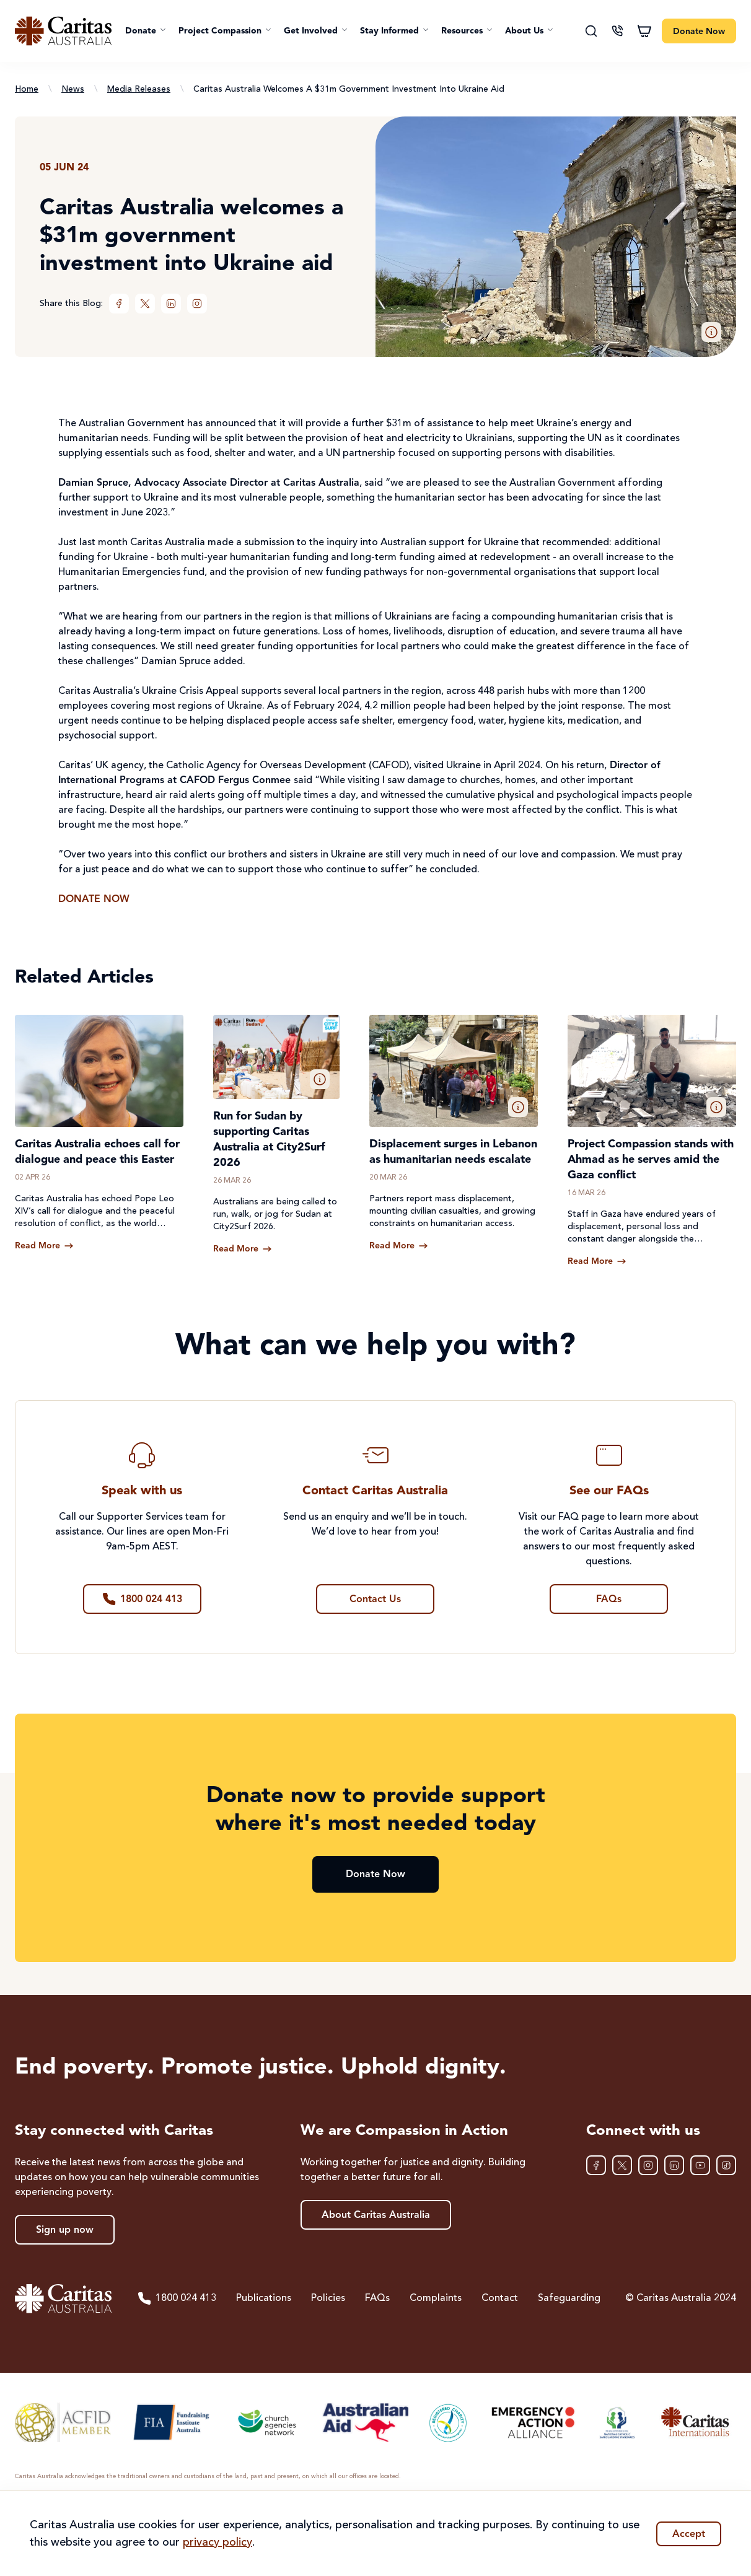 The image size is (751, 2576). What do you see at coordinates (499, 2298) in the screenshot?
I see `Contact` at bounding box center [499, 2298].